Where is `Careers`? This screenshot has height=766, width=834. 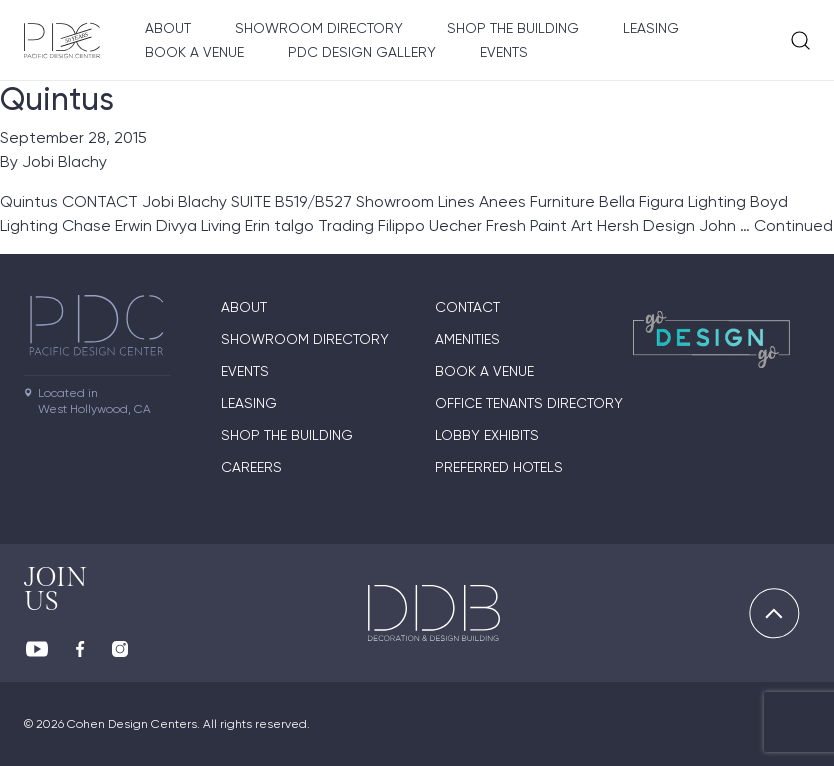 Careers is located at coordinates (251, 467).